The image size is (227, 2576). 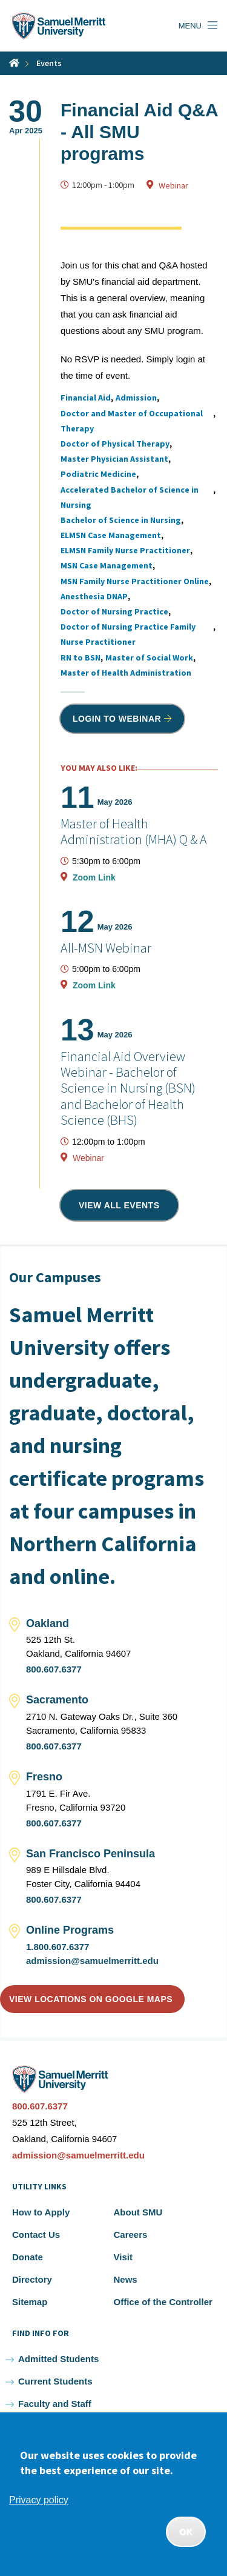 What do you see at coordinates (55, 2381) in the screenshot?
I see `Current Students` at bounding box center [55, 2381].